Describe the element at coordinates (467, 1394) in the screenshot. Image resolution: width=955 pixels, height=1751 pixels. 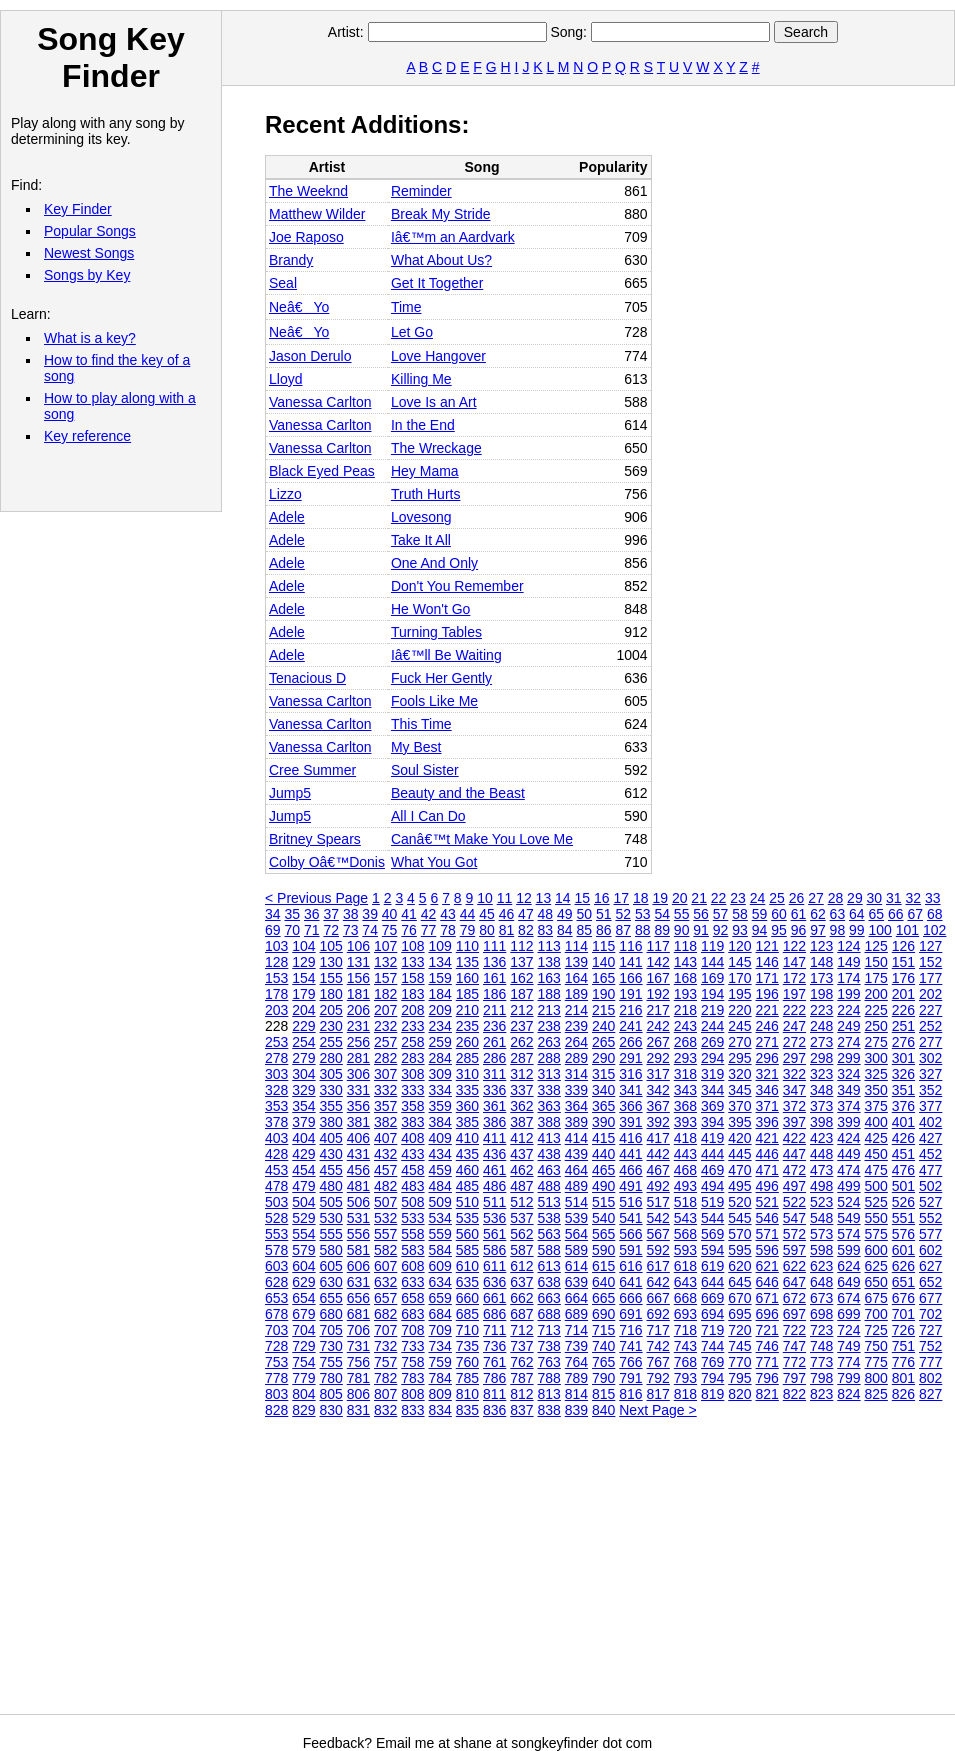
I see `810` at that location.